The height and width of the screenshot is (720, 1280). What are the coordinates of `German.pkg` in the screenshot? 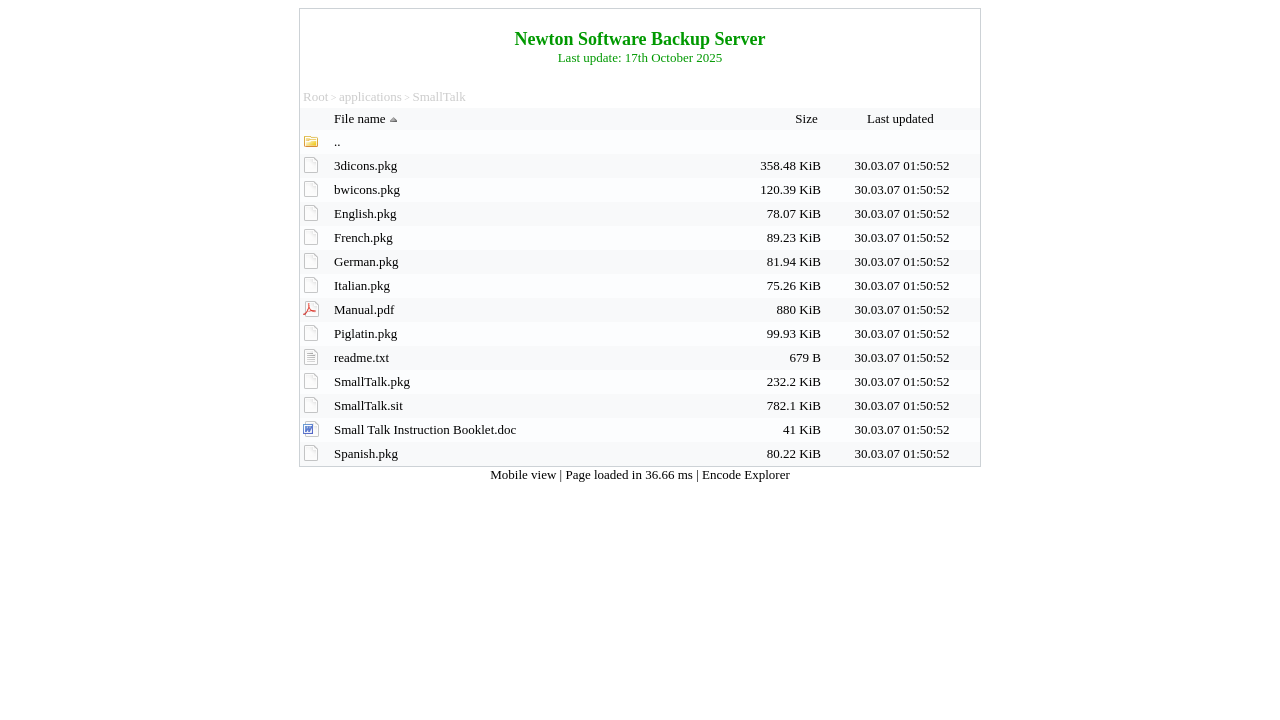 It's located at (366, 261).